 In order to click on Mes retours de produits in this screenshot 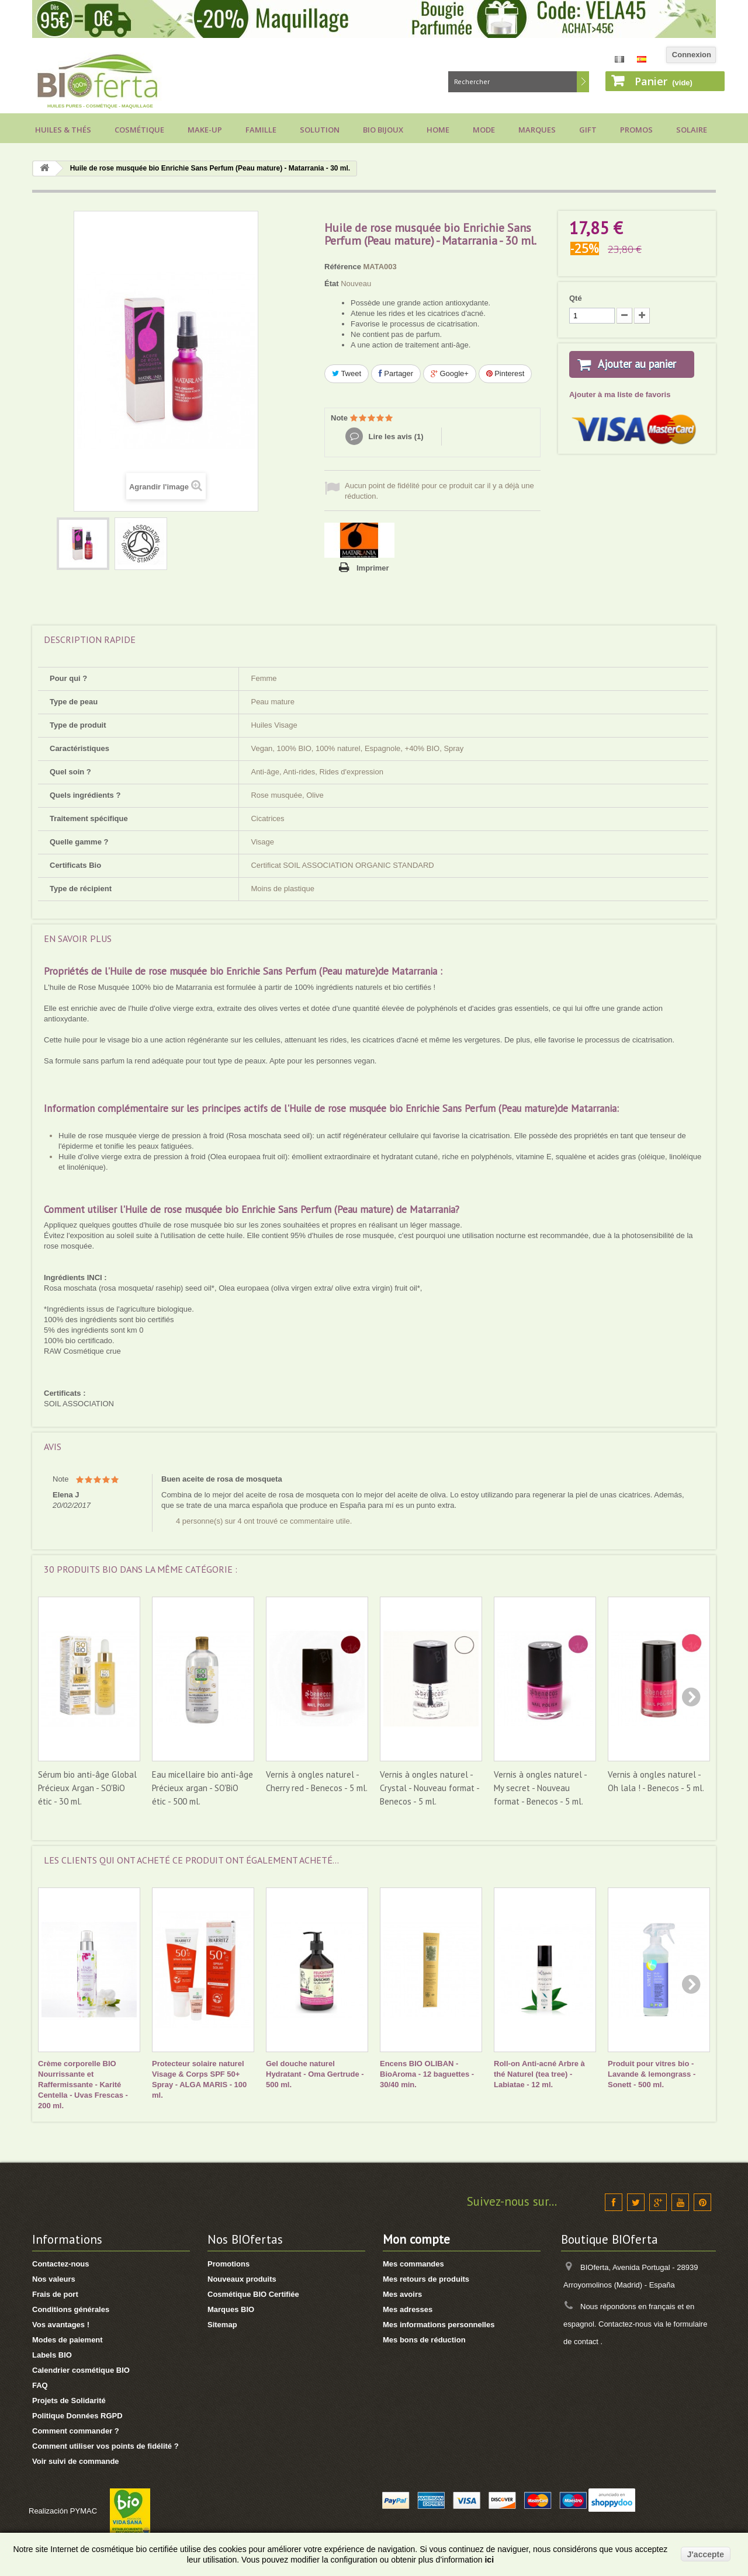, I will do `click(426, 2279)`.